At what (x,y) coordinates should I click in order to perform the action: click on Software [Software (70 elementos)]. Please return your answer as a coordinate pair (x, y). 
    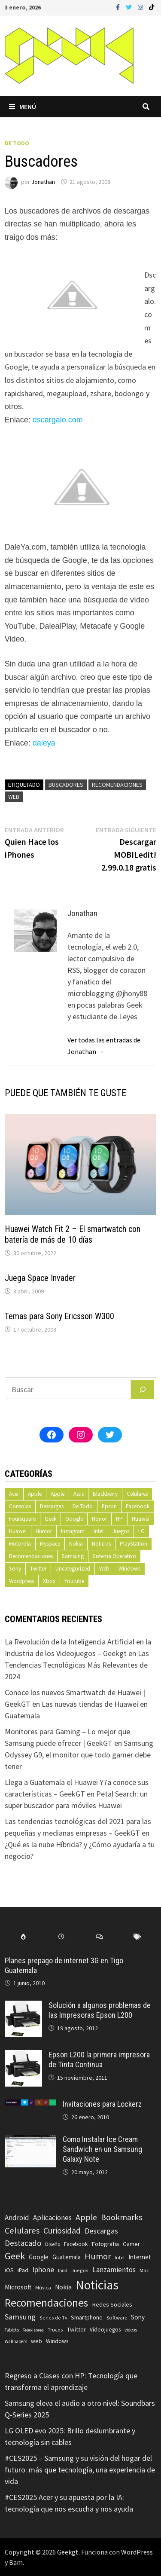
    Looking at the image, I should click on (116, 2317).